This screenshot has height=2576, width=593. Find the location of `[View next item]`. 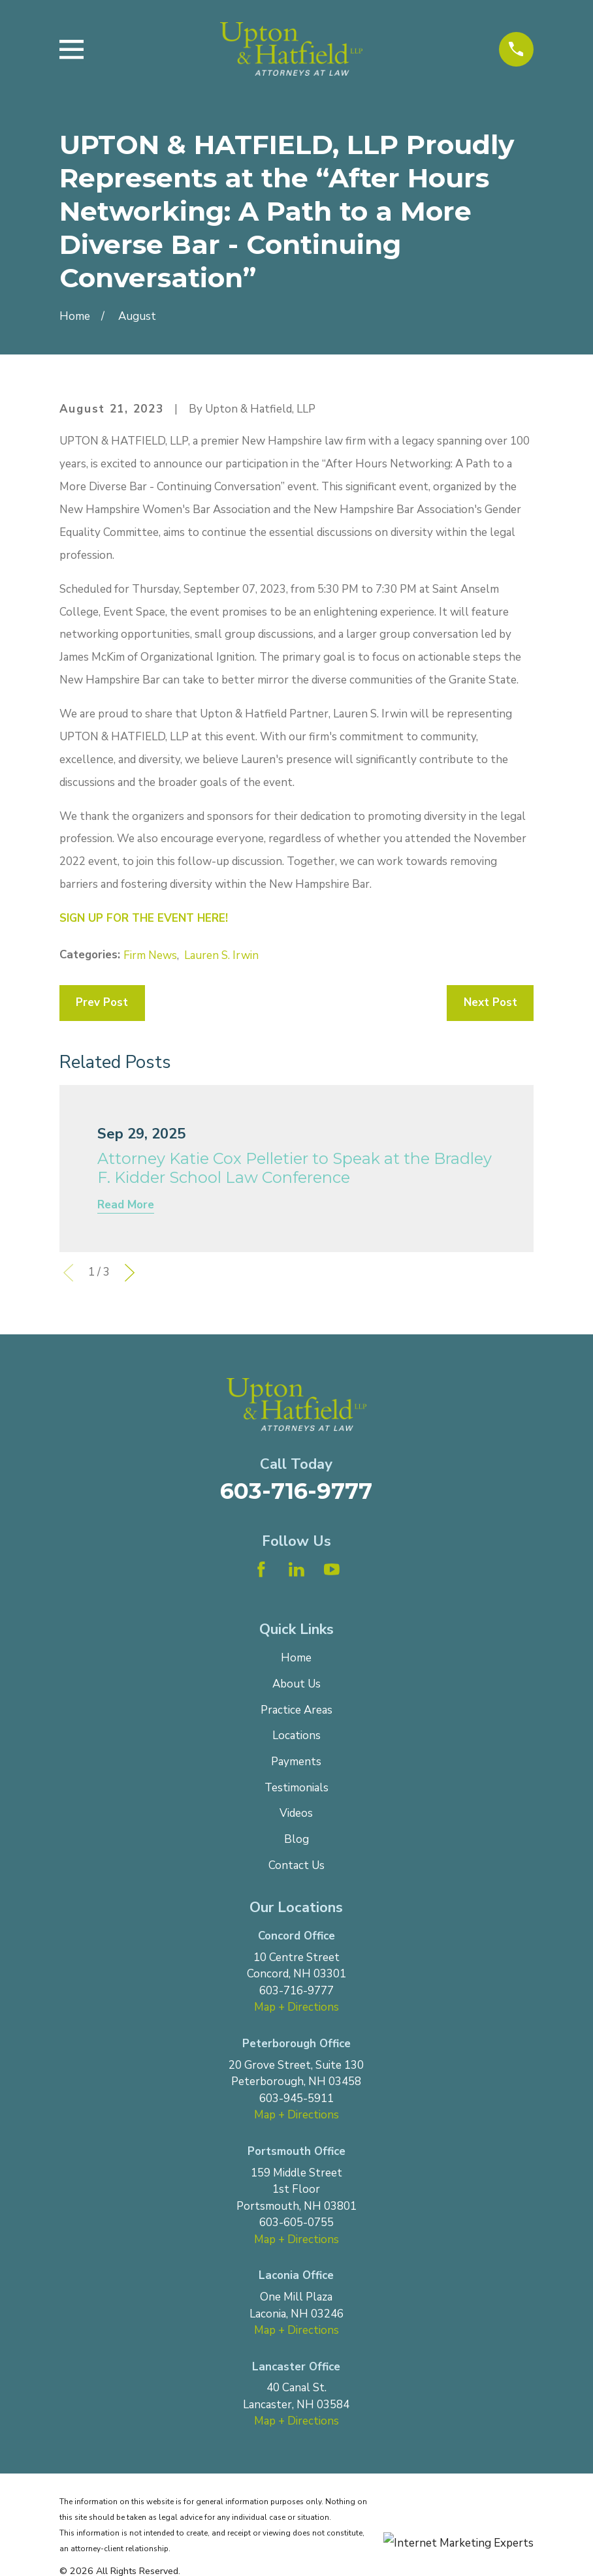

[View next item] is located at coordinates (129, 1272).